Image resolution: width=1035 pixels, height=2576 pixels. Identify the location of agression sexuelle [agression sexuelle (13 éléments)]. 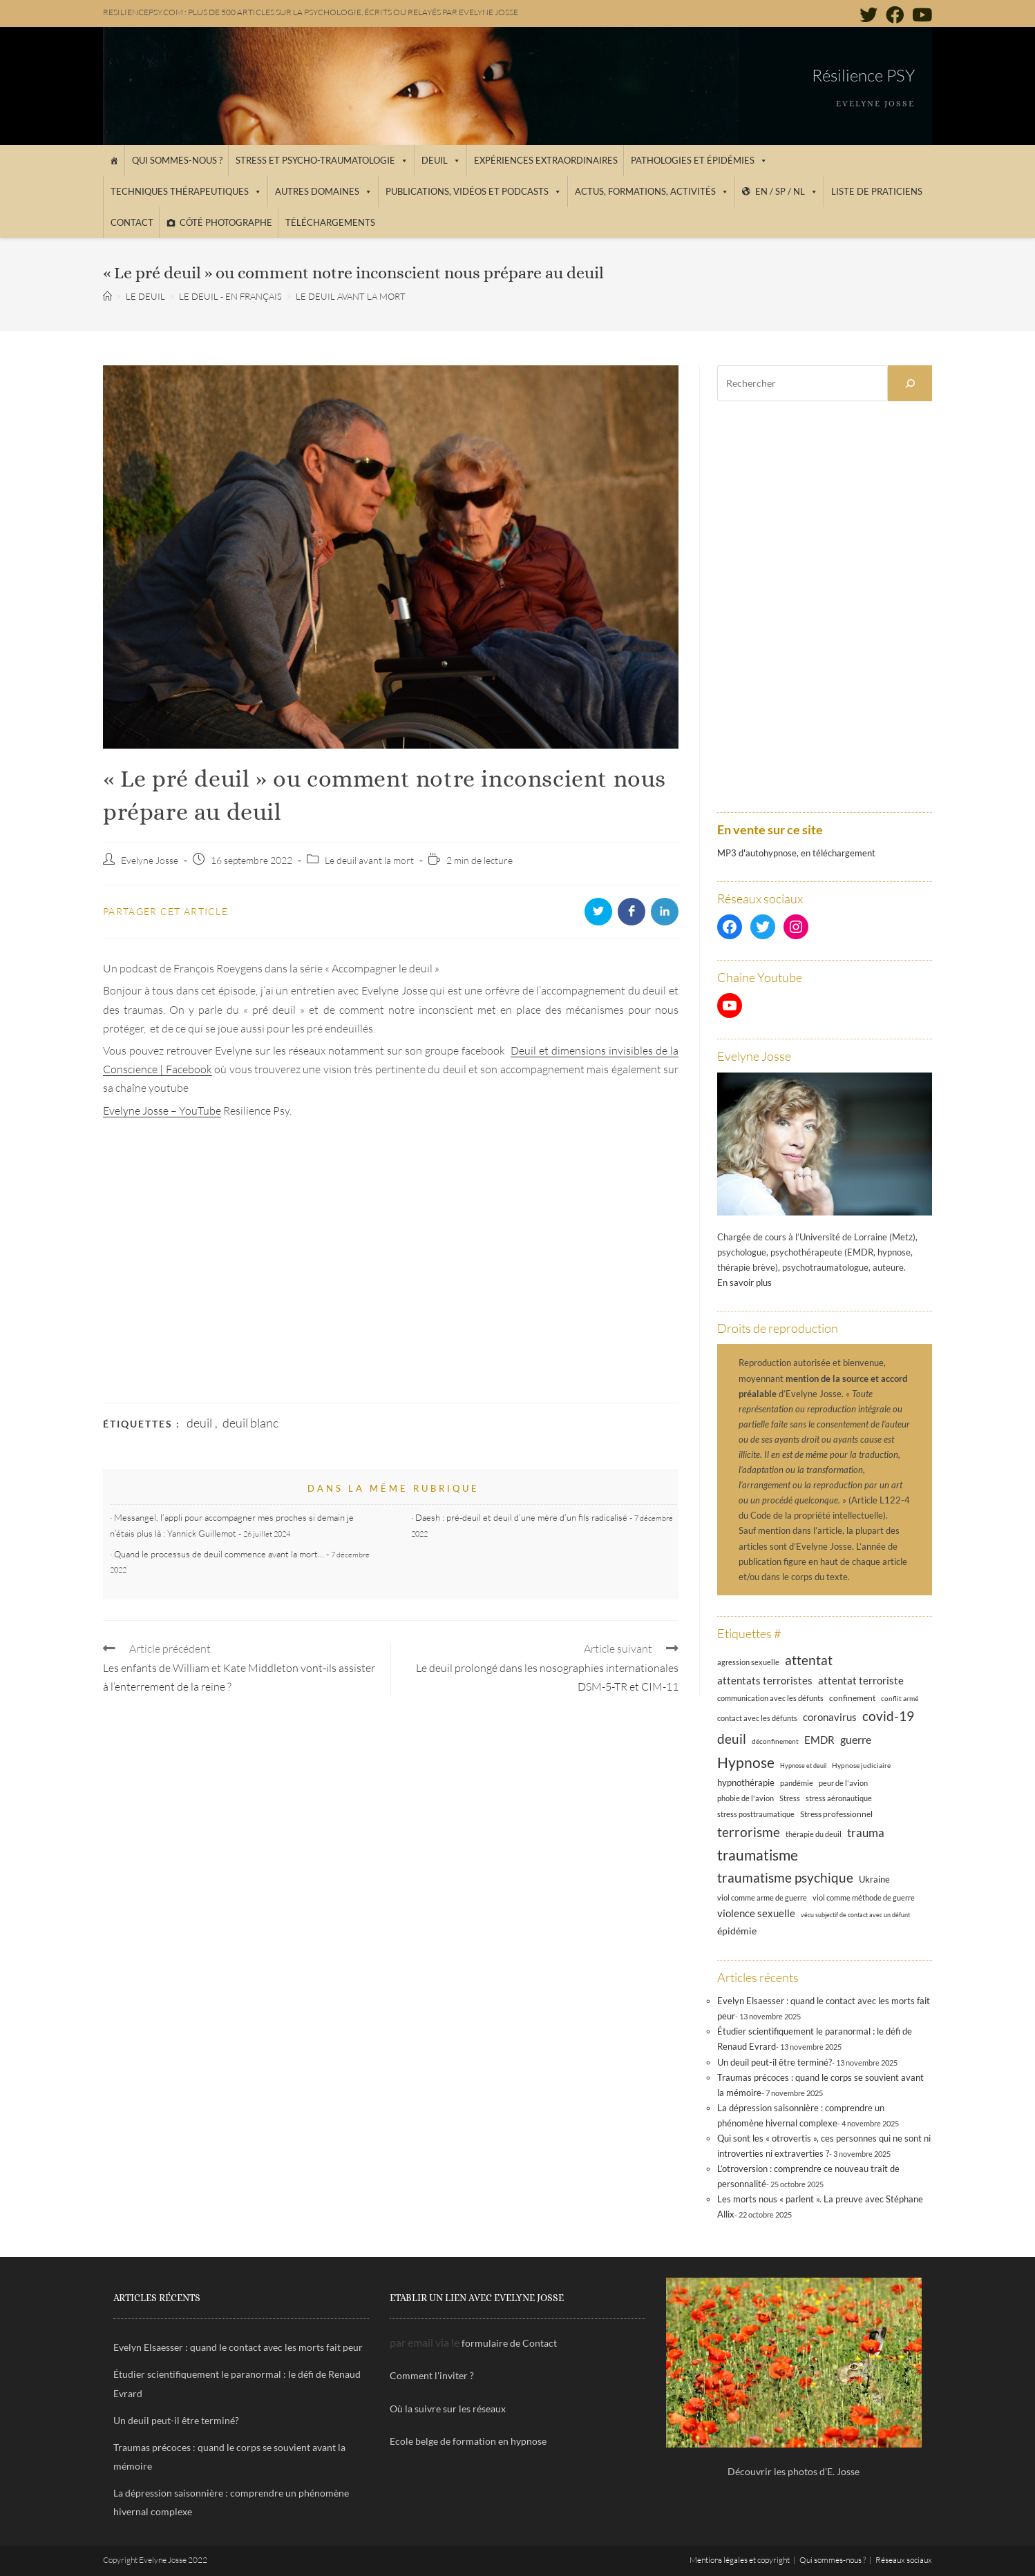
(748, 1661).